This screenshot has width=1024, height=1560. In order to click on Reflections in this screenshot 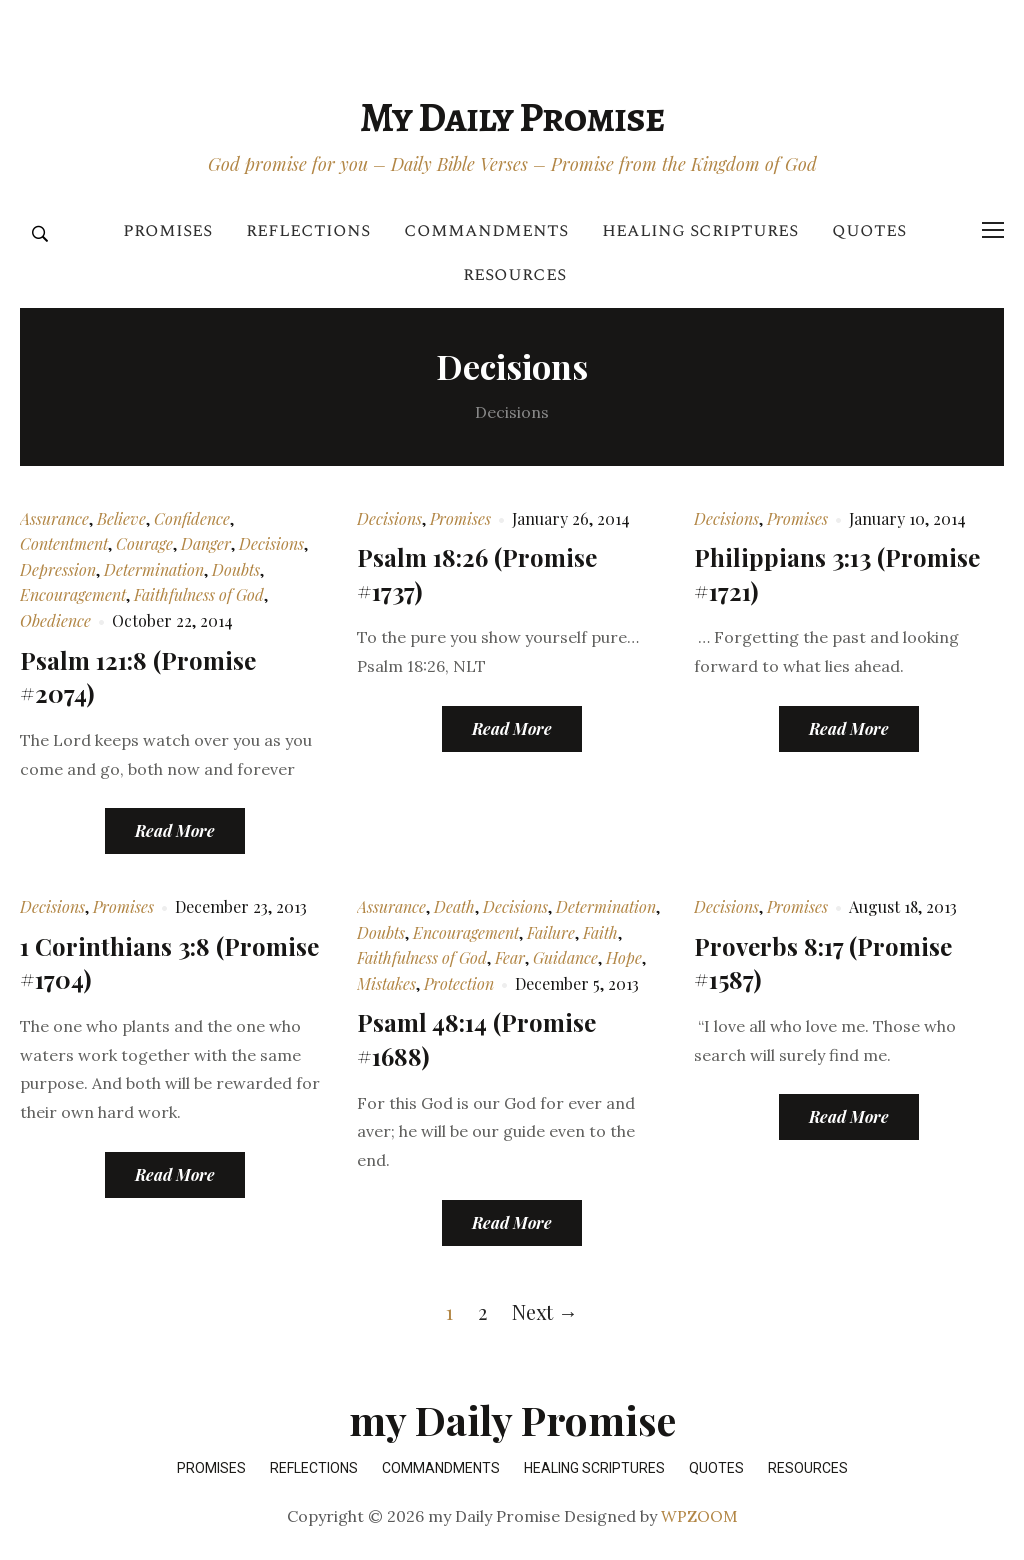, I will do `click(308, 230)`.